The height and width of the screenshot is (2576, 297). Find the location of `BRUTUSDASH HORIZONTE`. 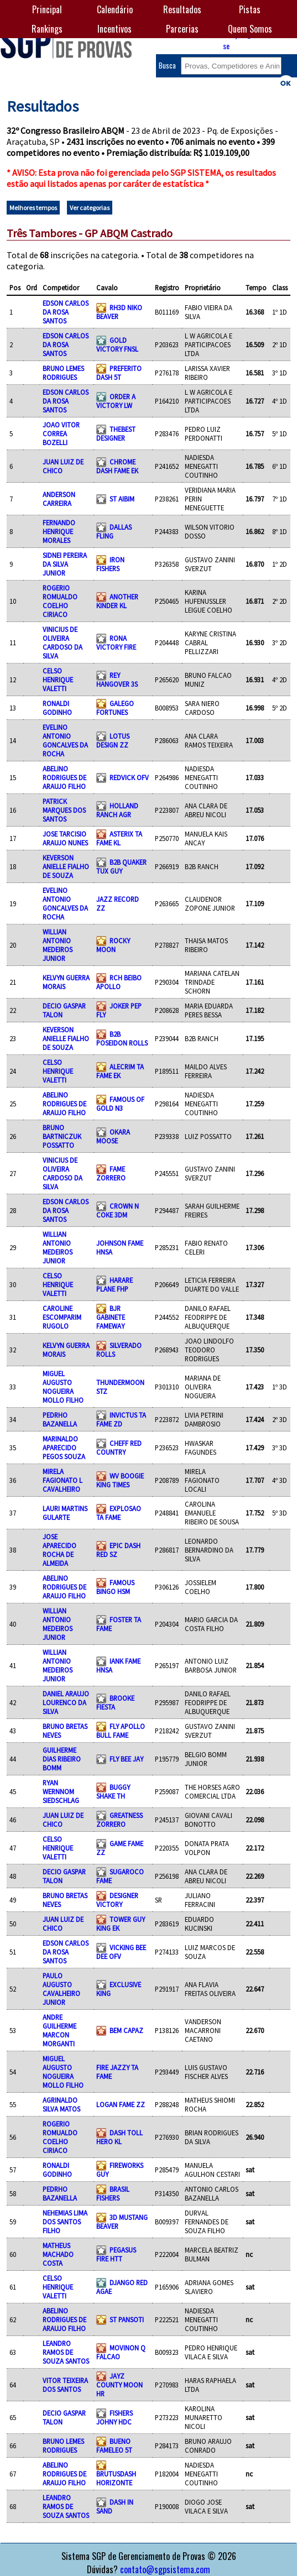

BRUTUSDASH HORIZONTE is located at coordinates (116, 2478).